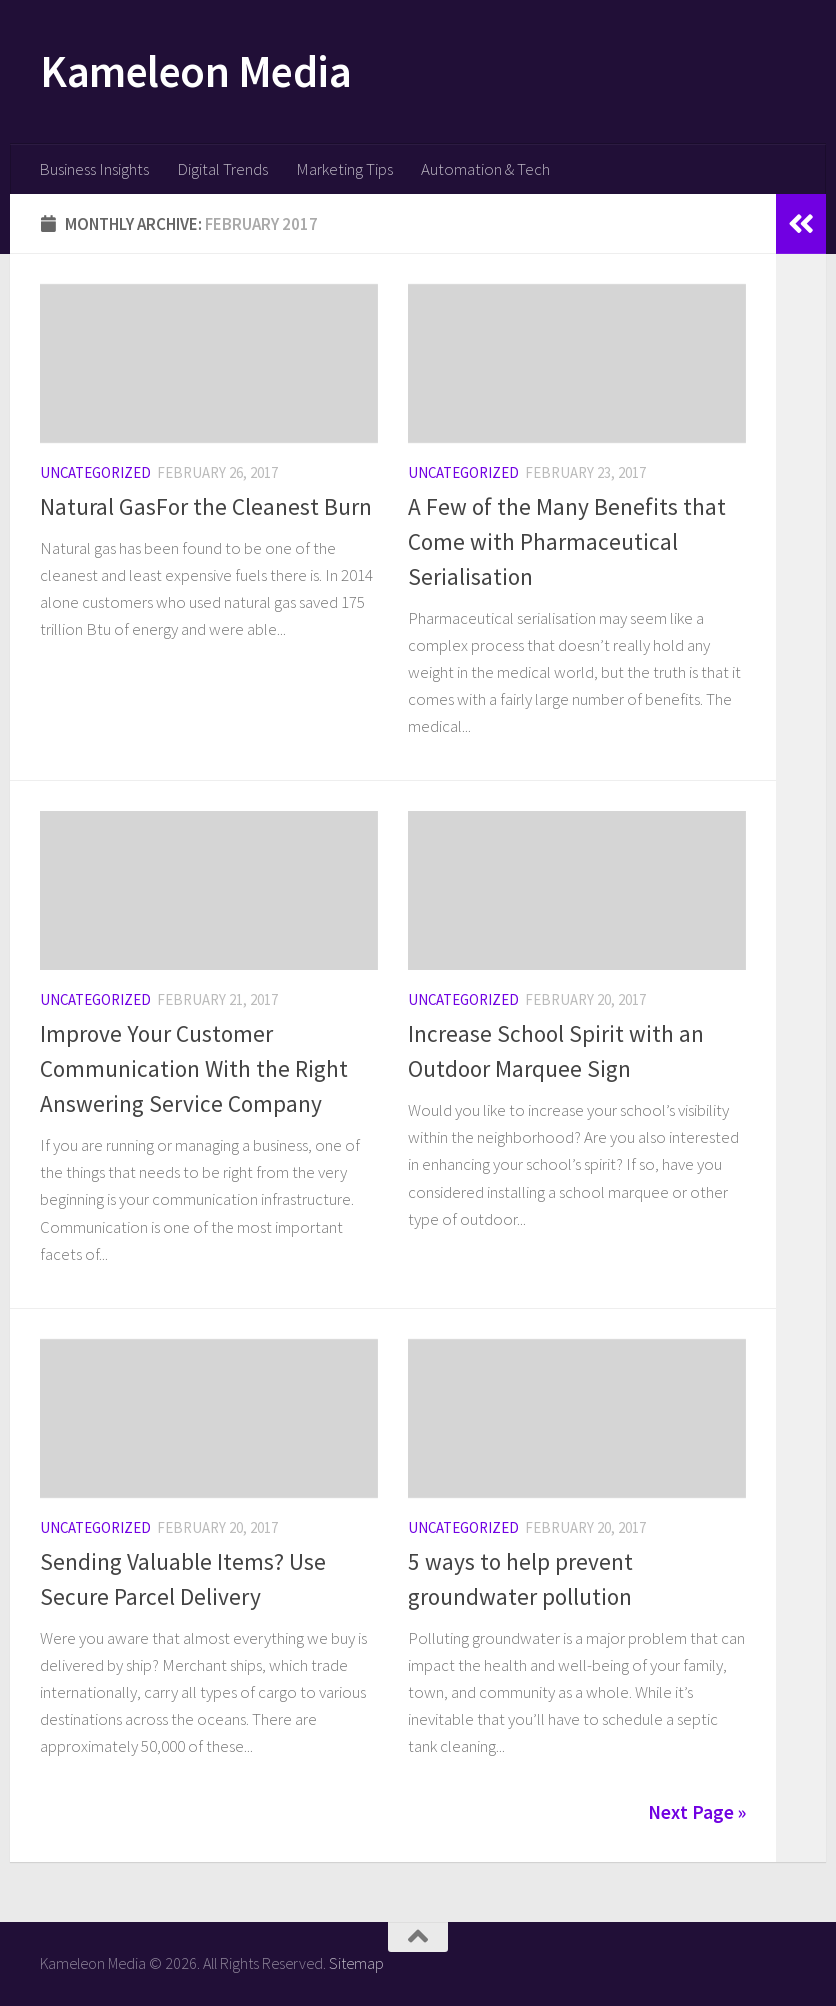 Image resolution: width=836 pixels, height=2006 pixels. What do you see at coordinates (567, 541) in the screenshot?
I see `A Few of the Many Benefits that Come with Pharmaceutical Serialisation` at bounding box center [567, 541].